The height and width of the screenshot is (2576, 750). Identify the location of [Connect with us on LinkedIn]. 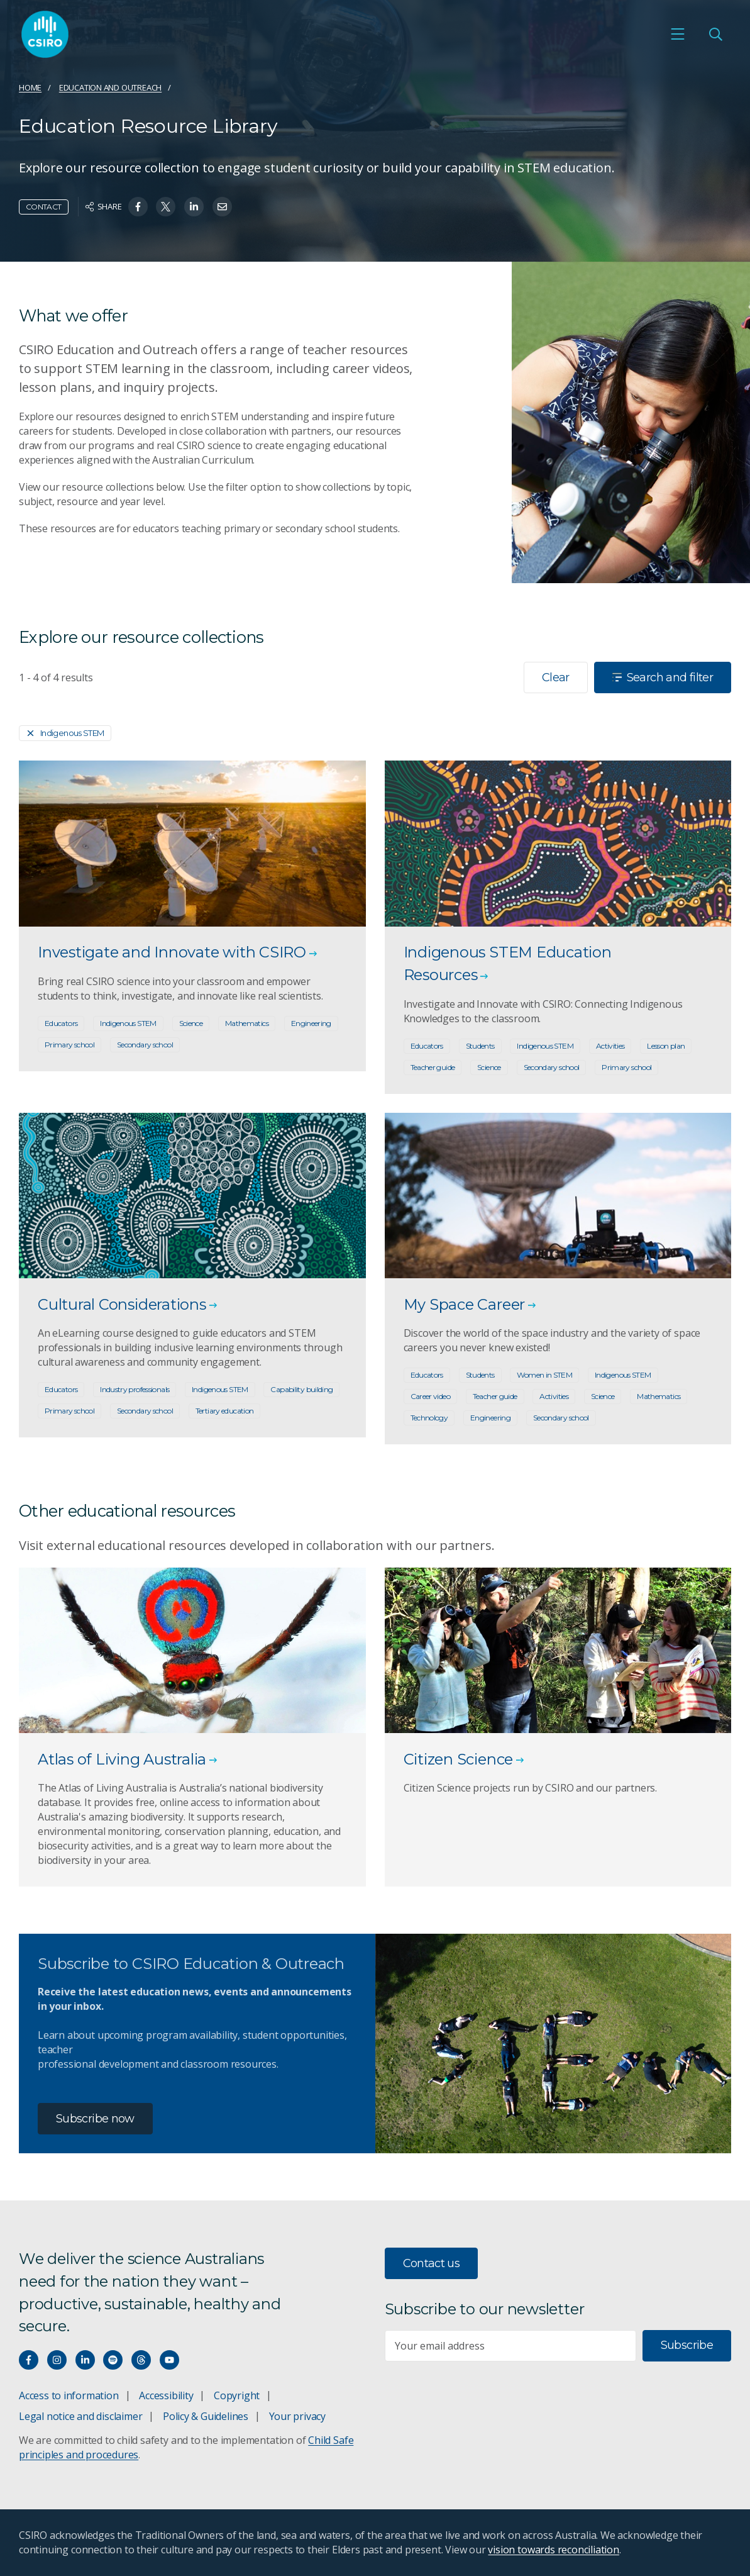
(85, 2360).